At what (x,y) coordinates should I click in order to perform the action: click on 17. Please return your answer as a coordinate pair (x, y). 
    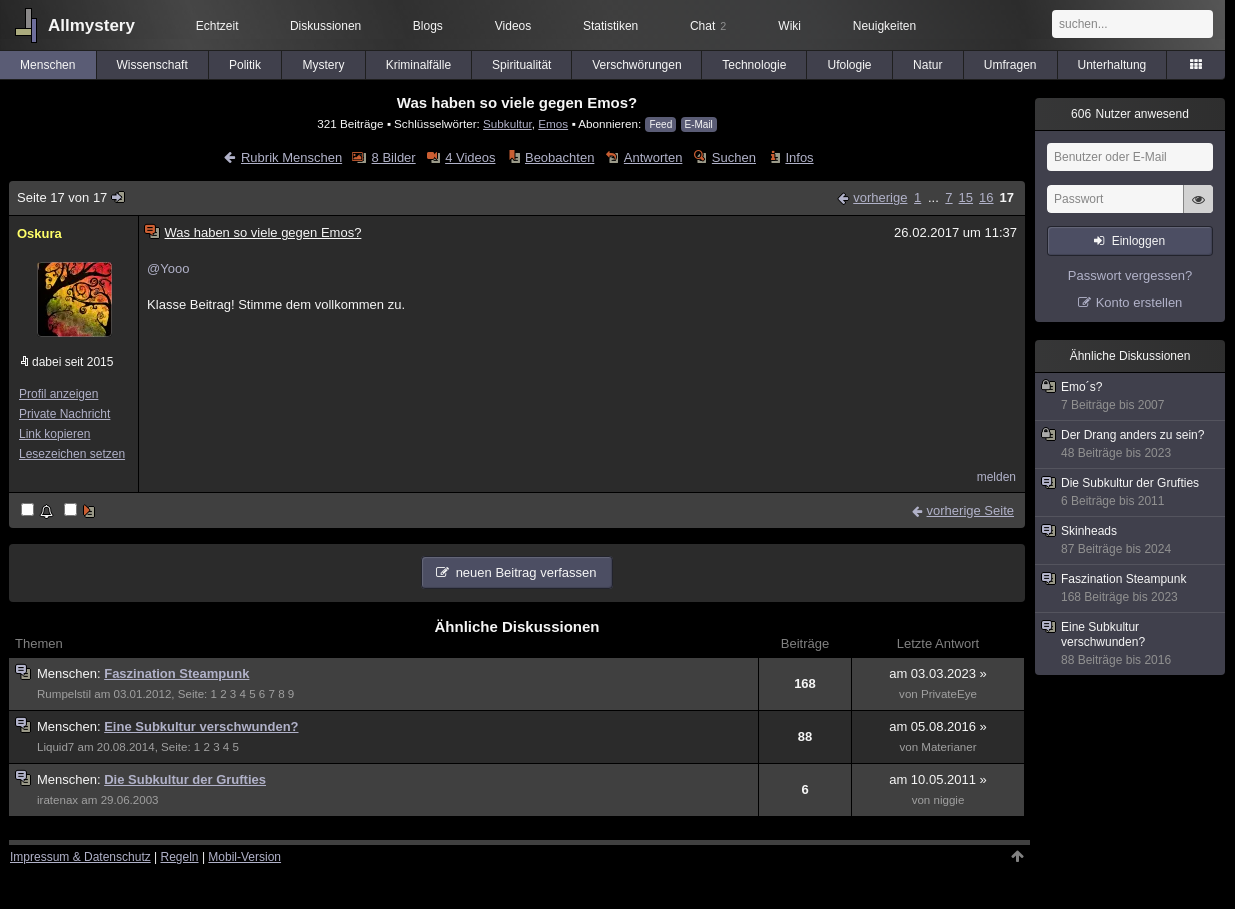
    Looking at the image, I should click on (1007, 197).